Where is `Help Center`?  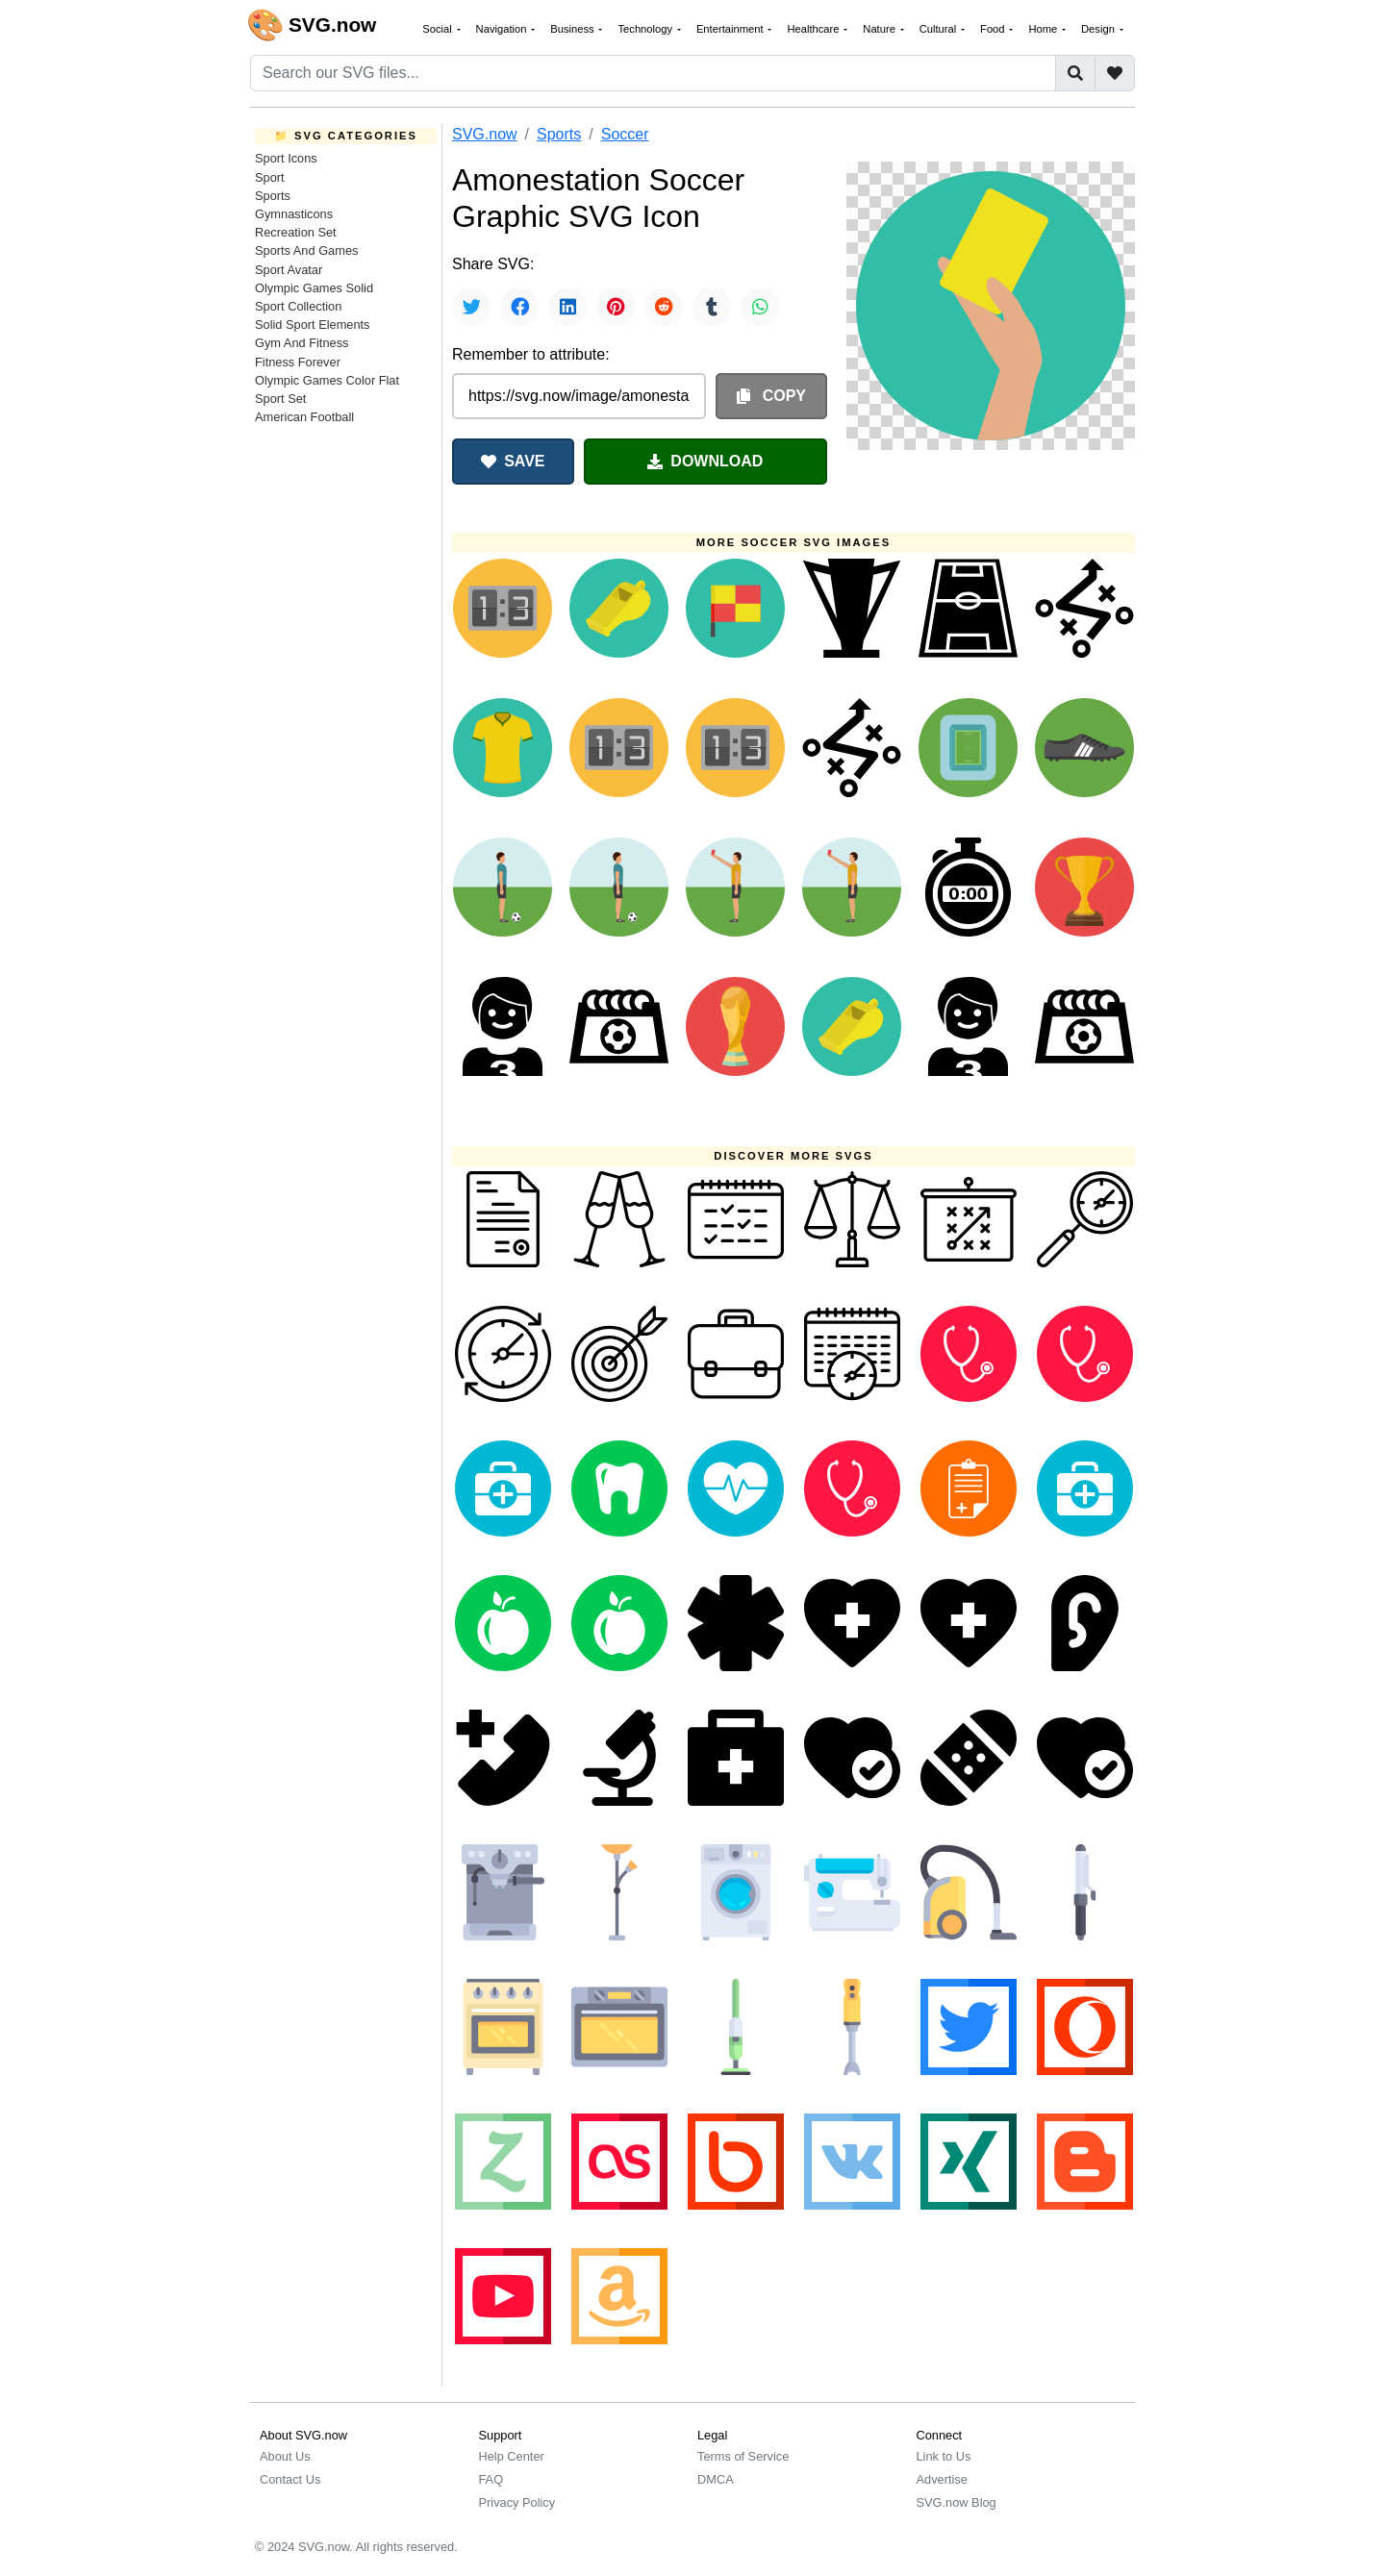
Help Center is located at coordinates (511, 2456).